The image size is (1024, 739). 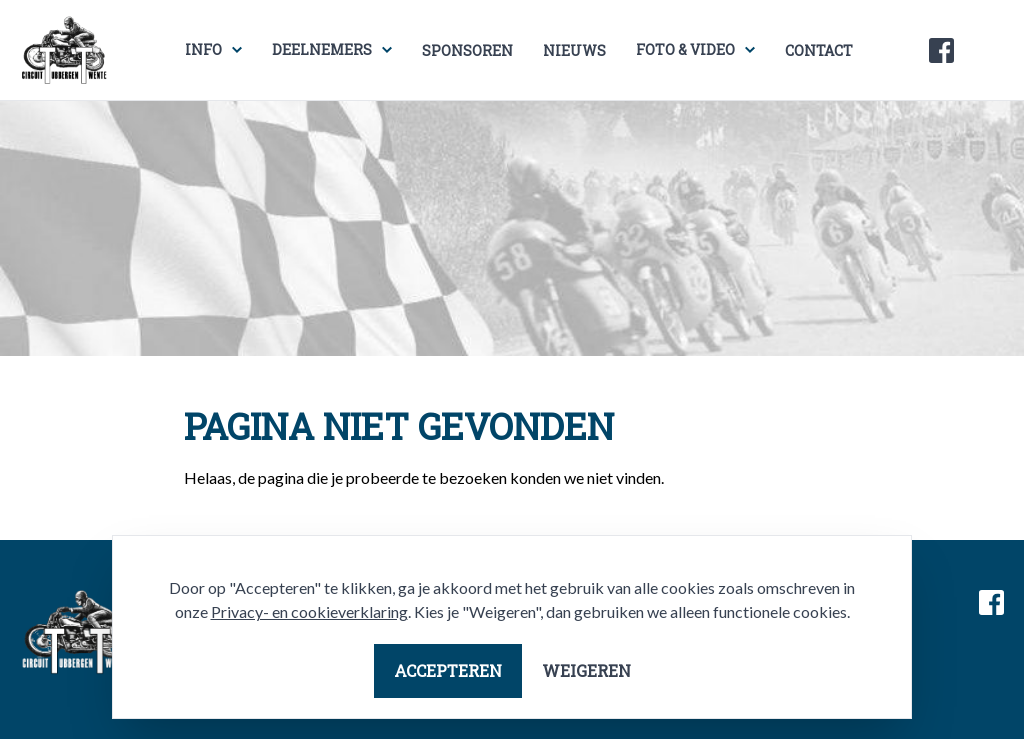 What do you see at coordinates (586, 670) in the screenshot?
I see `Weigeren` at bounding box center [586, 670].